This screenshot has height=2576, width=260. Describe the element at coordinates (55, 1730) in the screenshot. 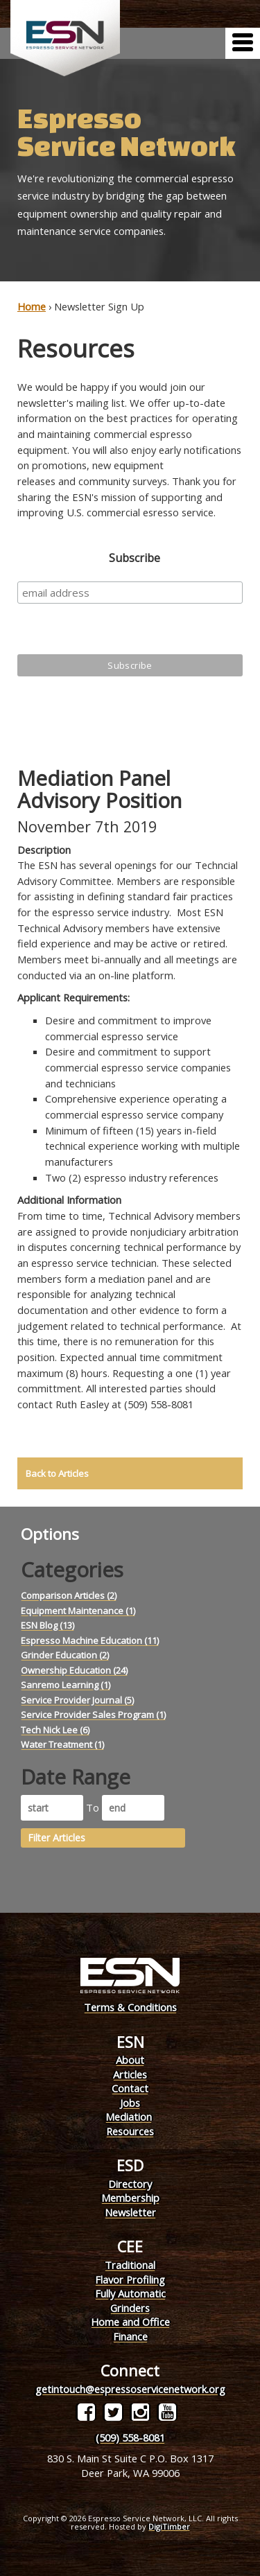

I see `Tech Nick Lee (6)` at that location.